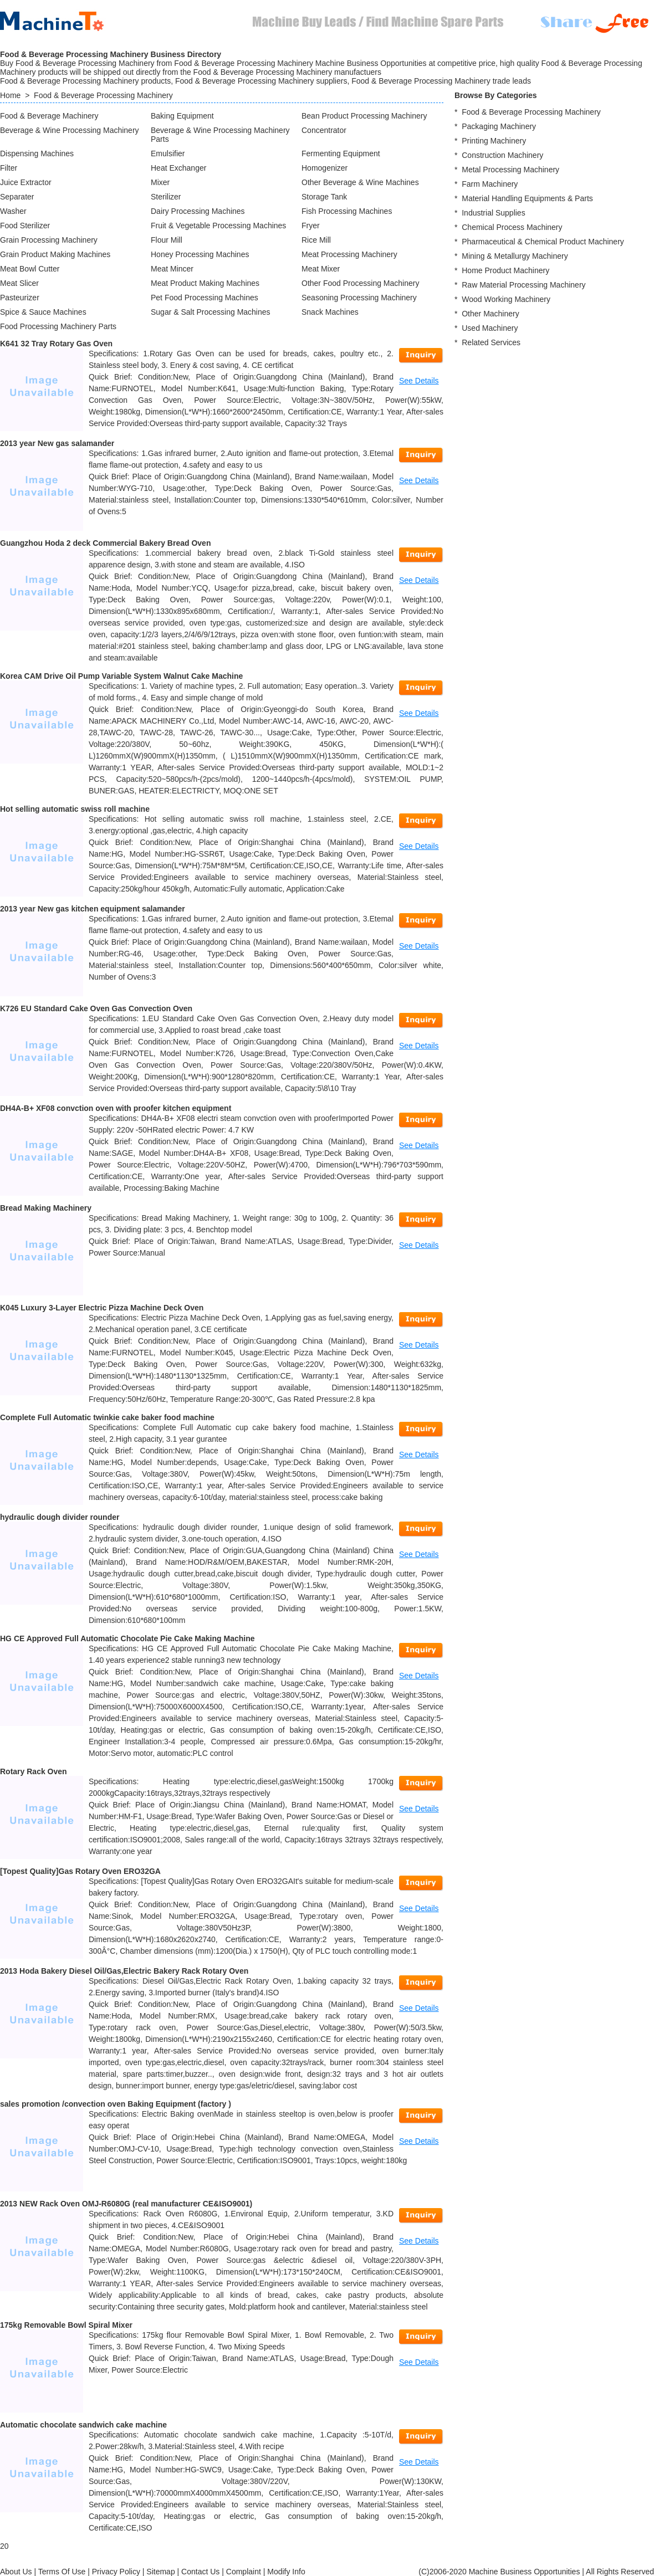 Image resolution: width=654 pixels, height=2576 pixels. Describe the element at coordinates (56, 343) in the screenshot. I see `K641 32 Tray Rotary Gas Oven` at that location.